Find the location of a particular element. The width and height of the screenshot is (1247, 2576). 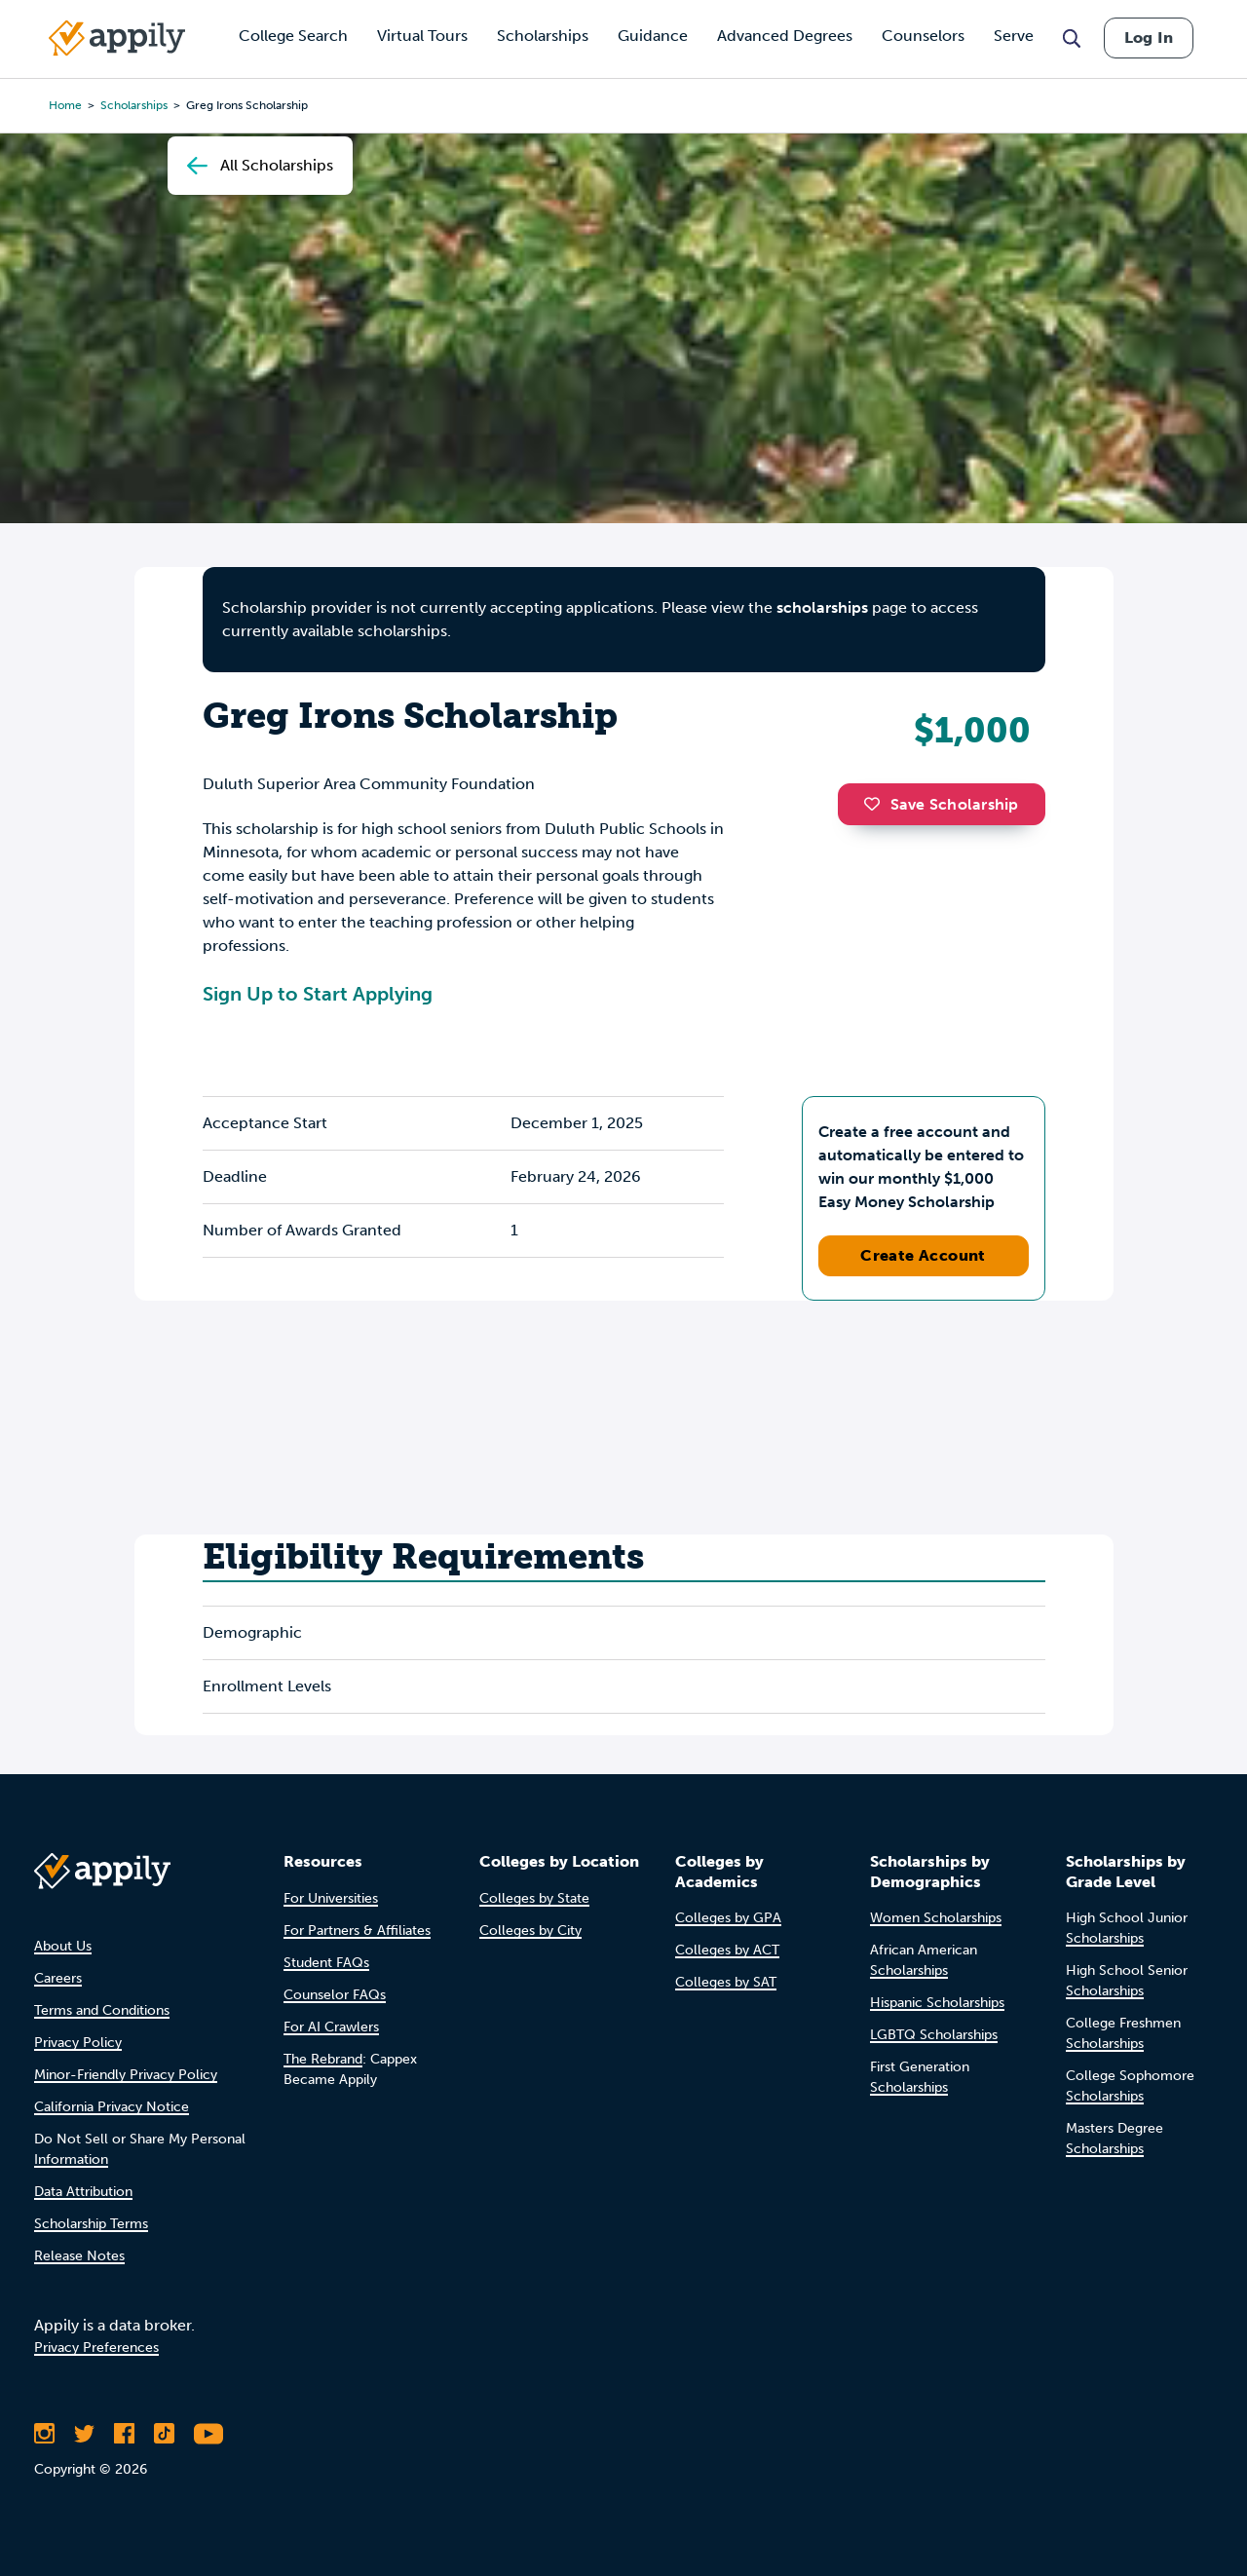

Colleges by ACT is located at coordinates (727, 1950).